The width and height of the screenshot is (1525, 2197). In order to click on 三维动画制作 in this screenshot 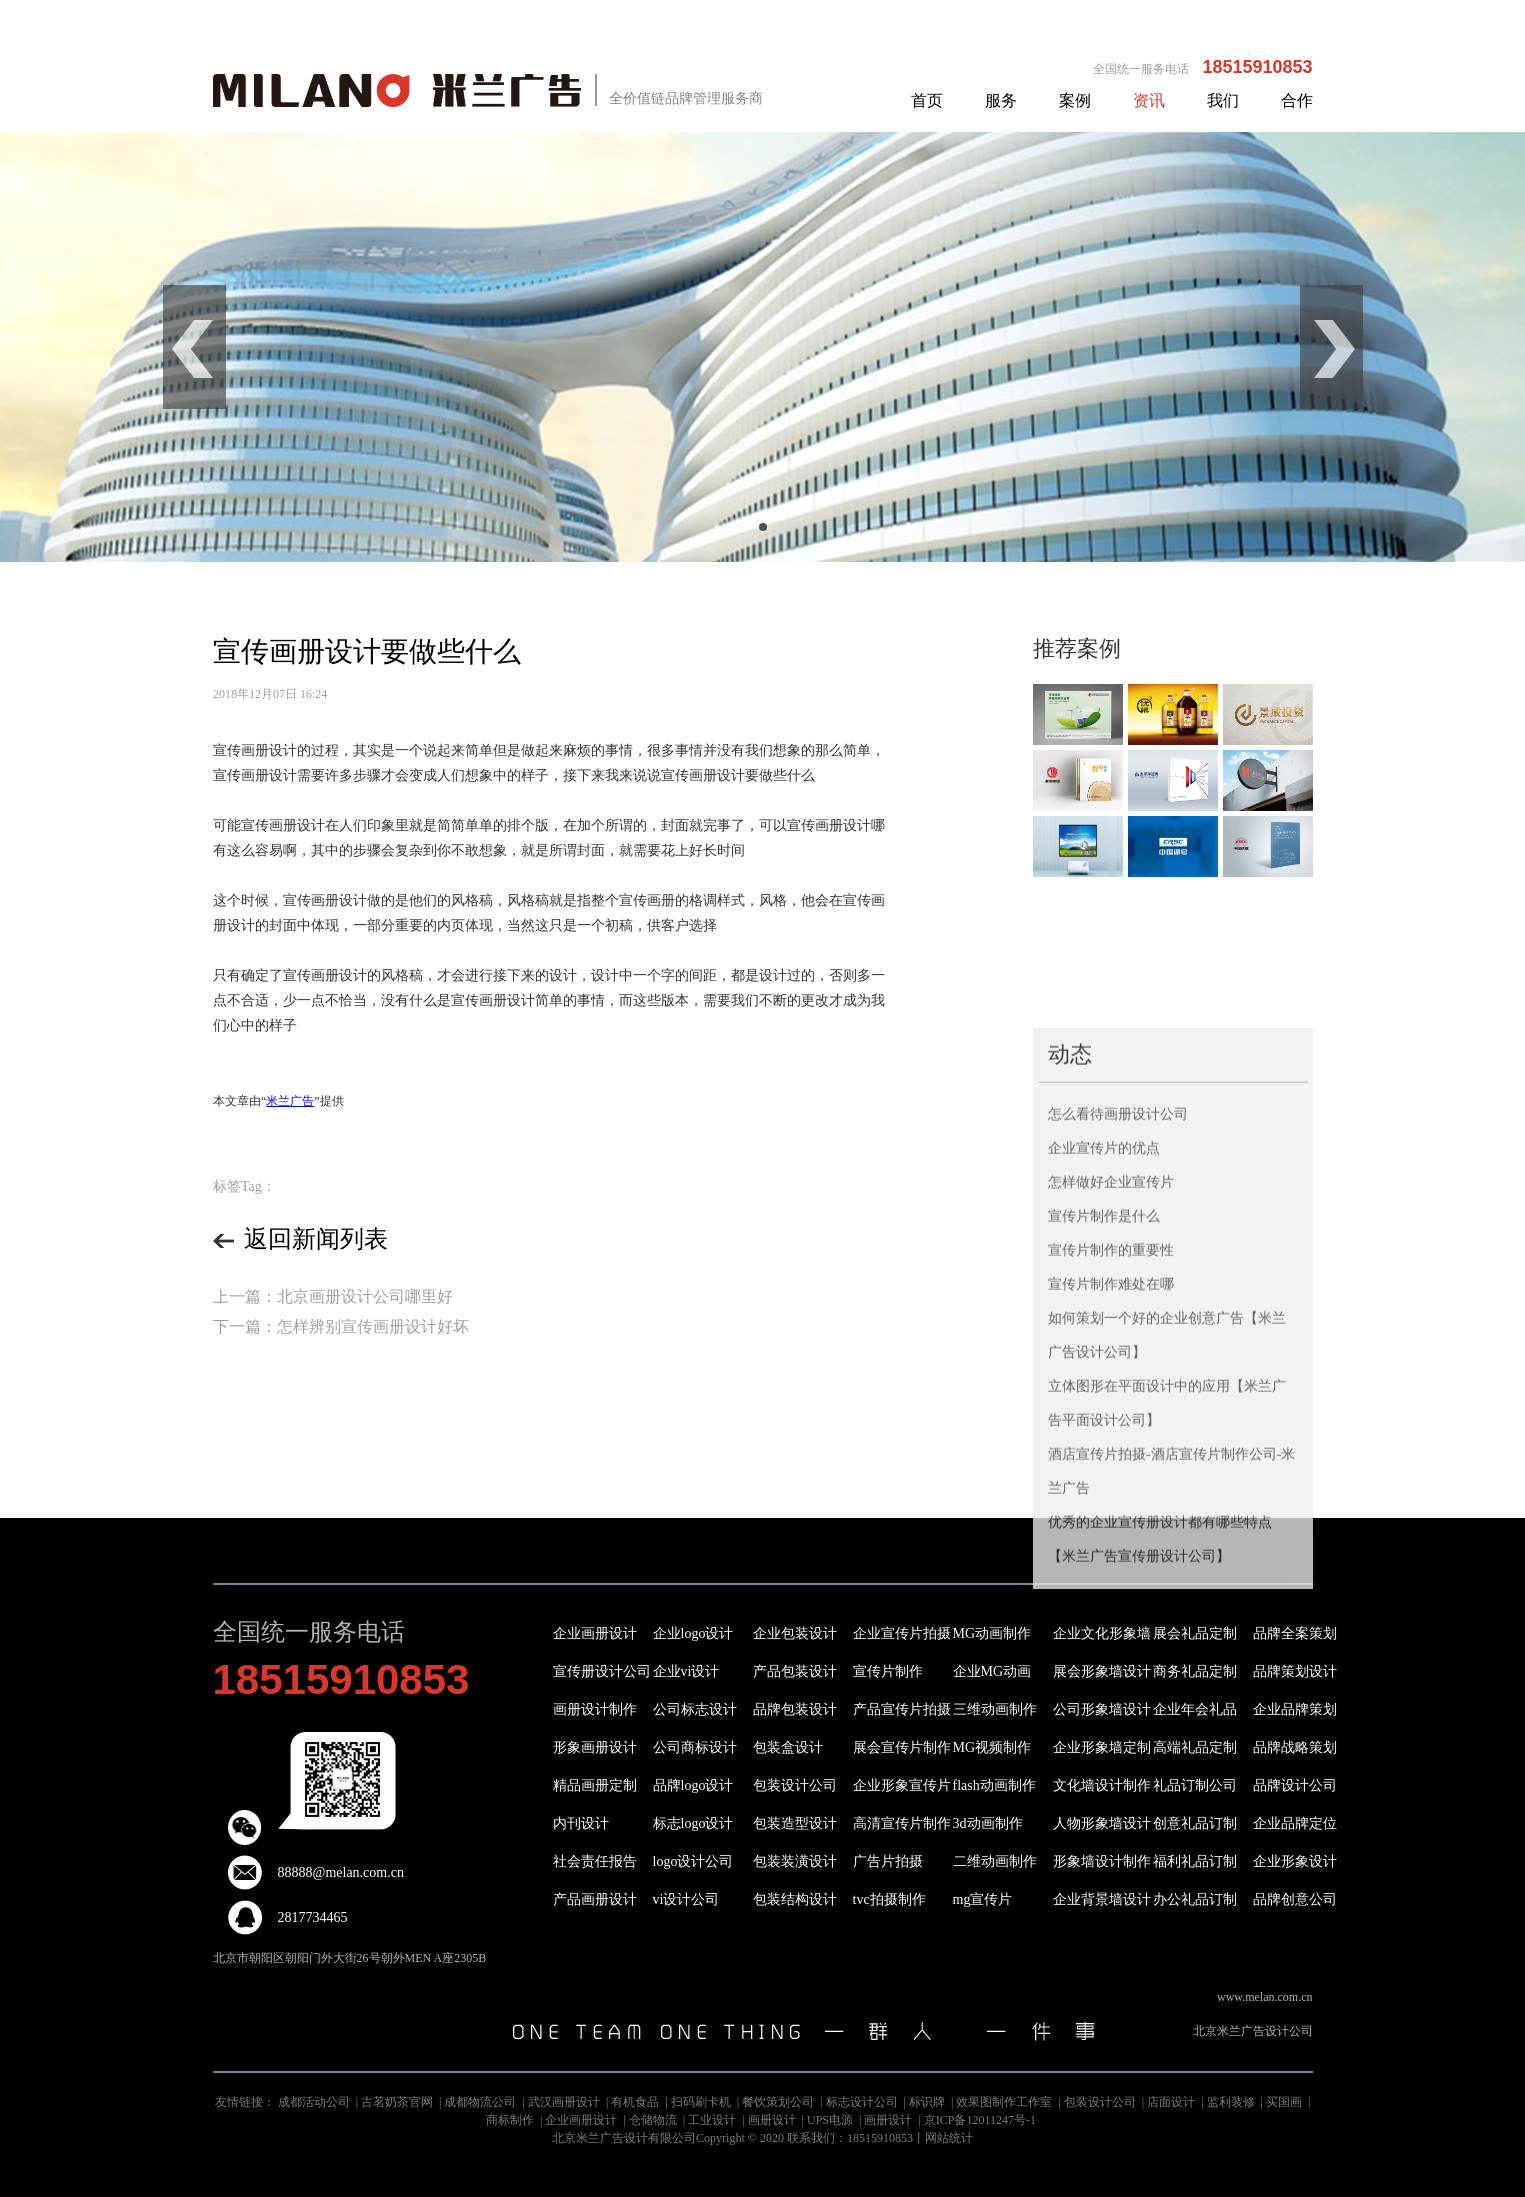, I will do `click(995, 1709)`.